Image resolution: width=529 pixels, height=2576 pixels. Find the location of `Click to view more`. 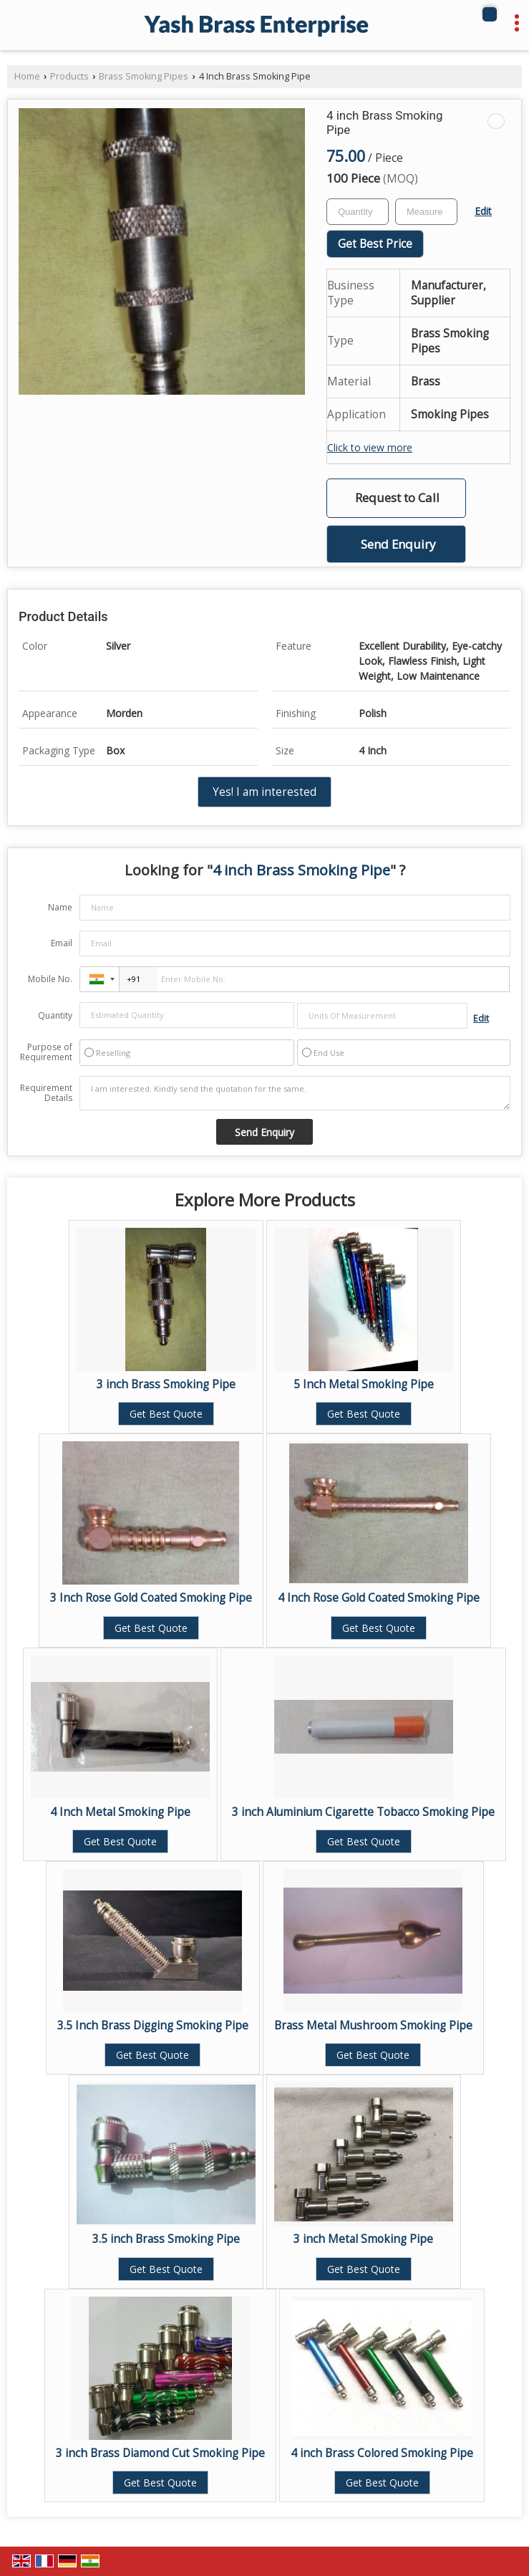

Click to view more is located at coordinates (369, 447).